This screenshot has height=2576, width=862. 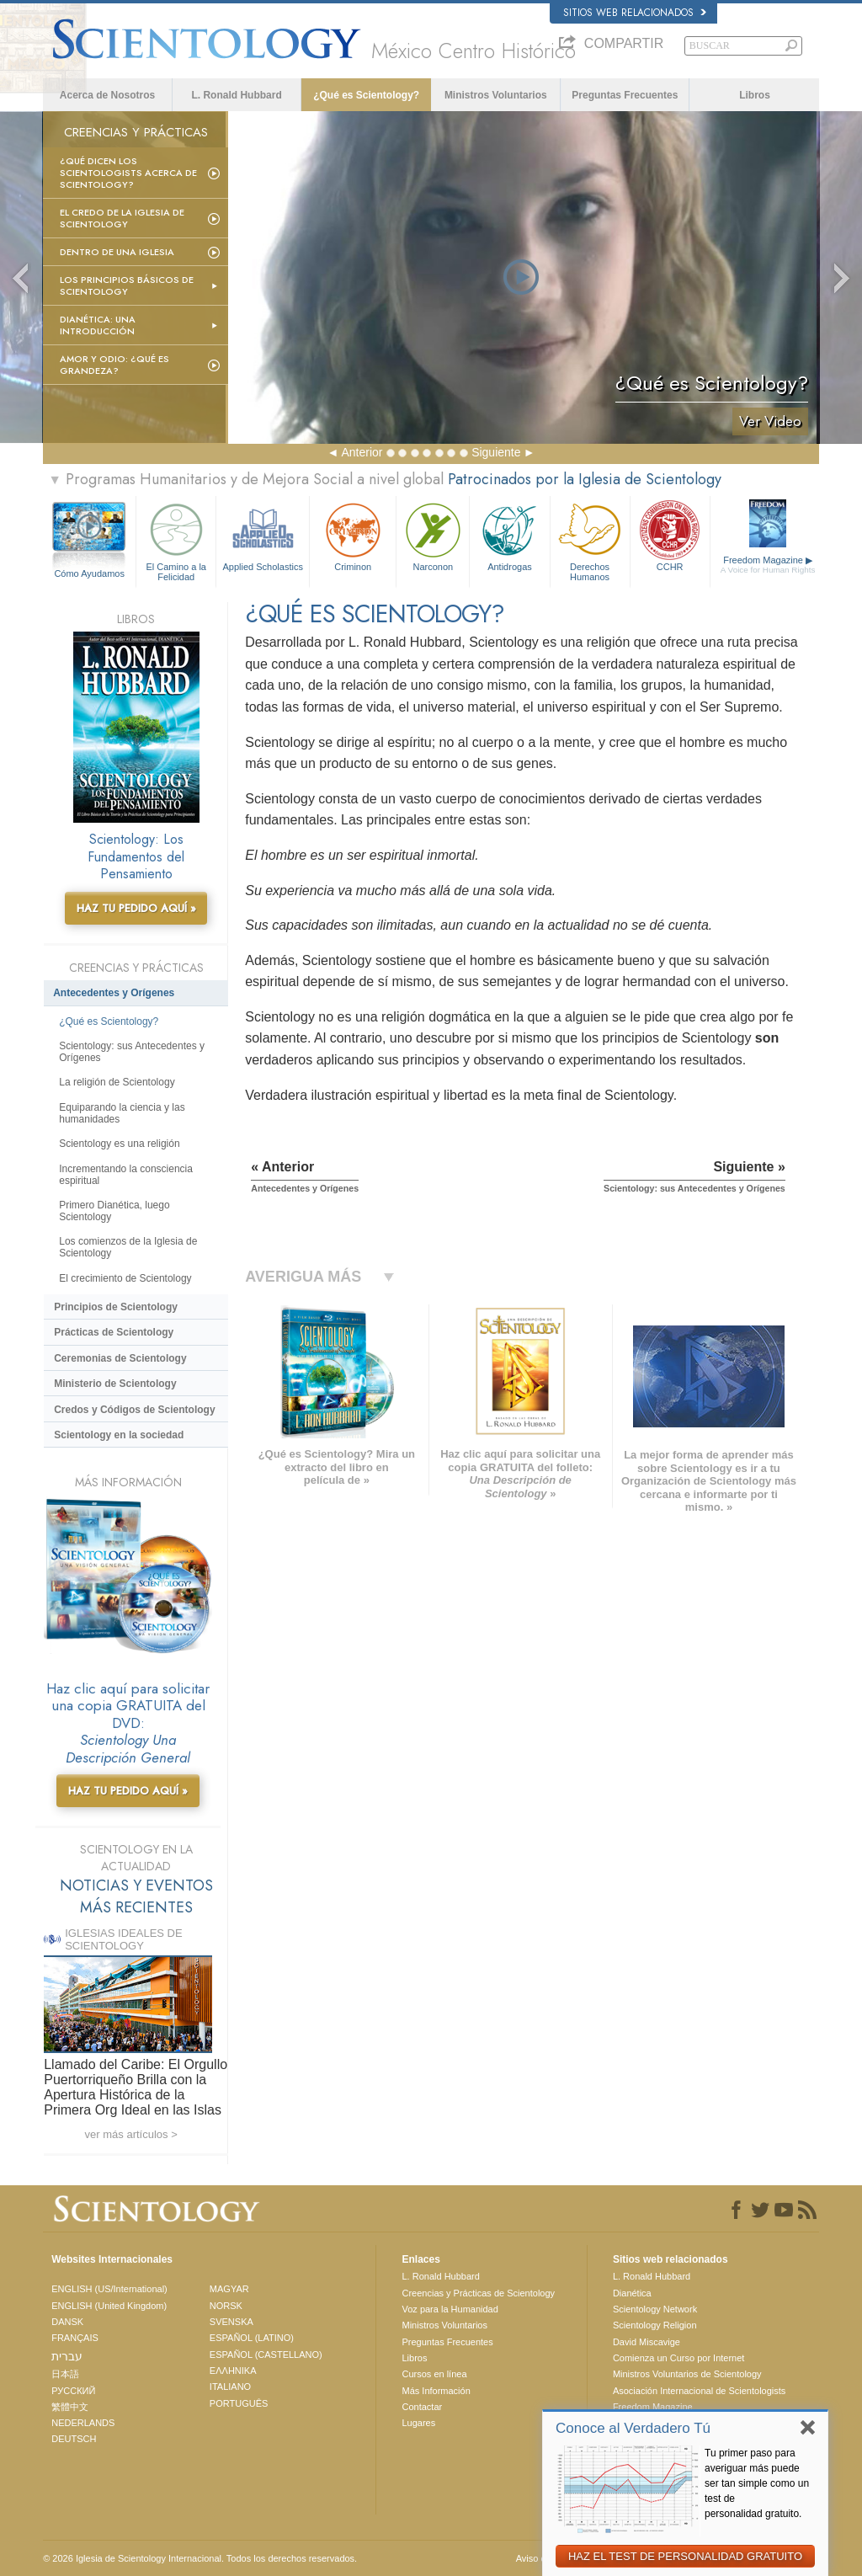 What do you see at coordinates (625, 95) in the screenshot?
I see `Preguntas Frecuentes` at bounding box center [625, 95].